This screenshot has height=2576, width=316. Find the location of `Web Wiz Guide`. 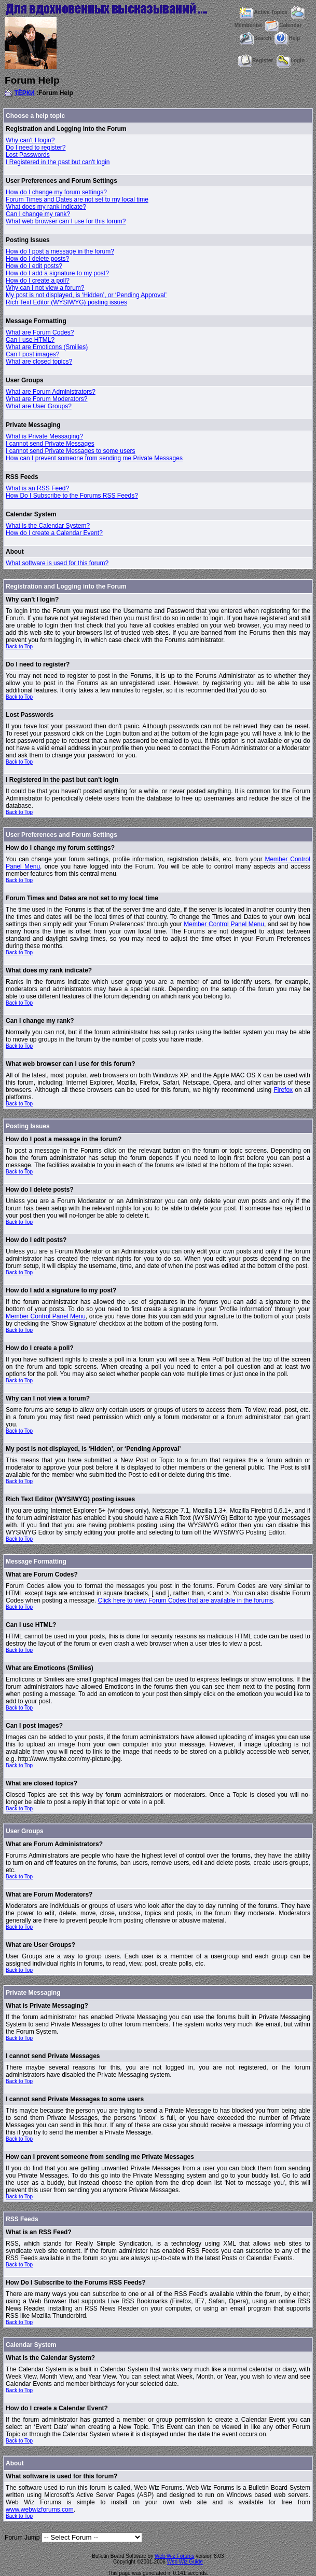

Web Wiz Guide is located at coordinates (185, 2562).